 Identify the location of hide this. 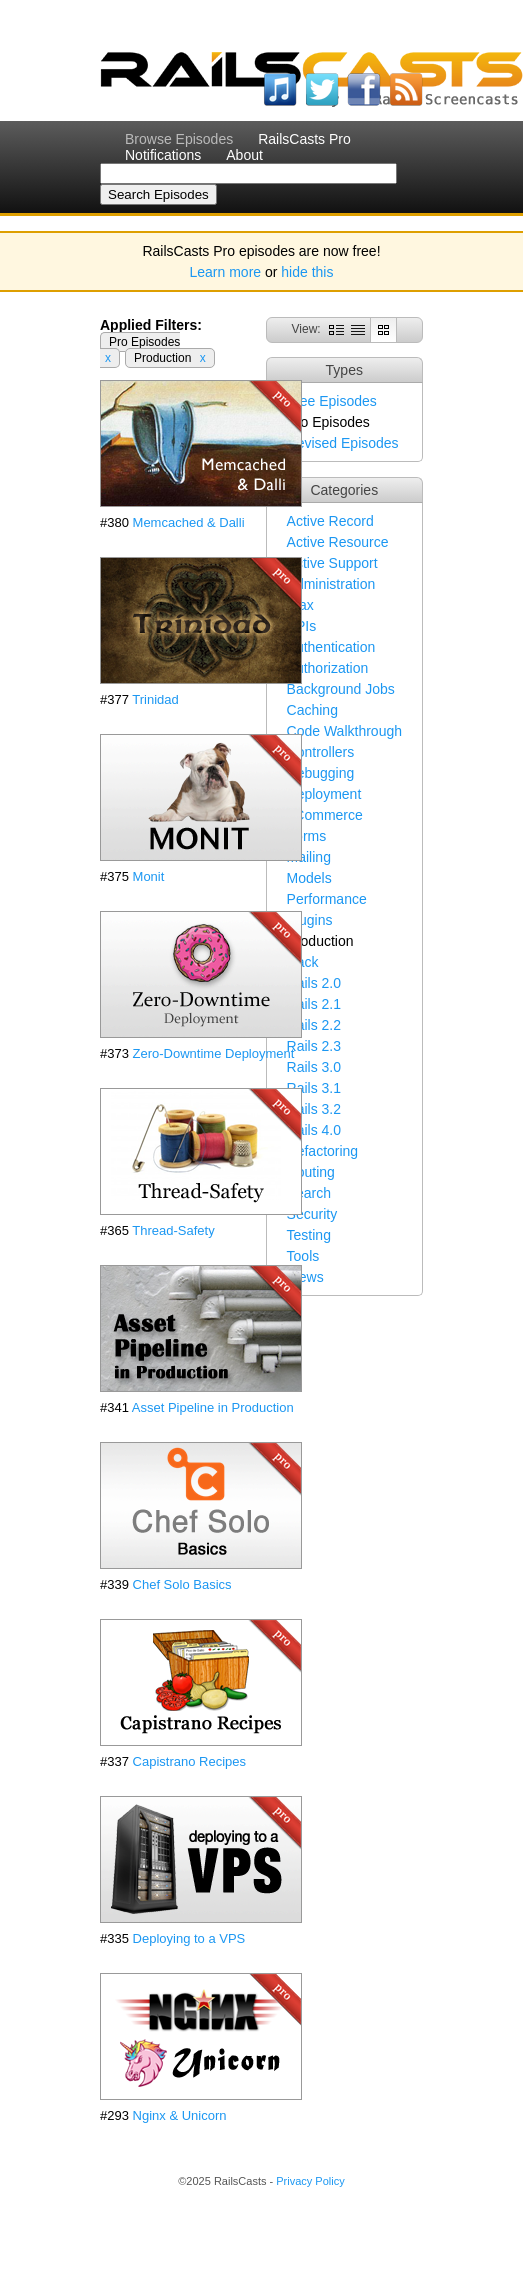
(307, 272).